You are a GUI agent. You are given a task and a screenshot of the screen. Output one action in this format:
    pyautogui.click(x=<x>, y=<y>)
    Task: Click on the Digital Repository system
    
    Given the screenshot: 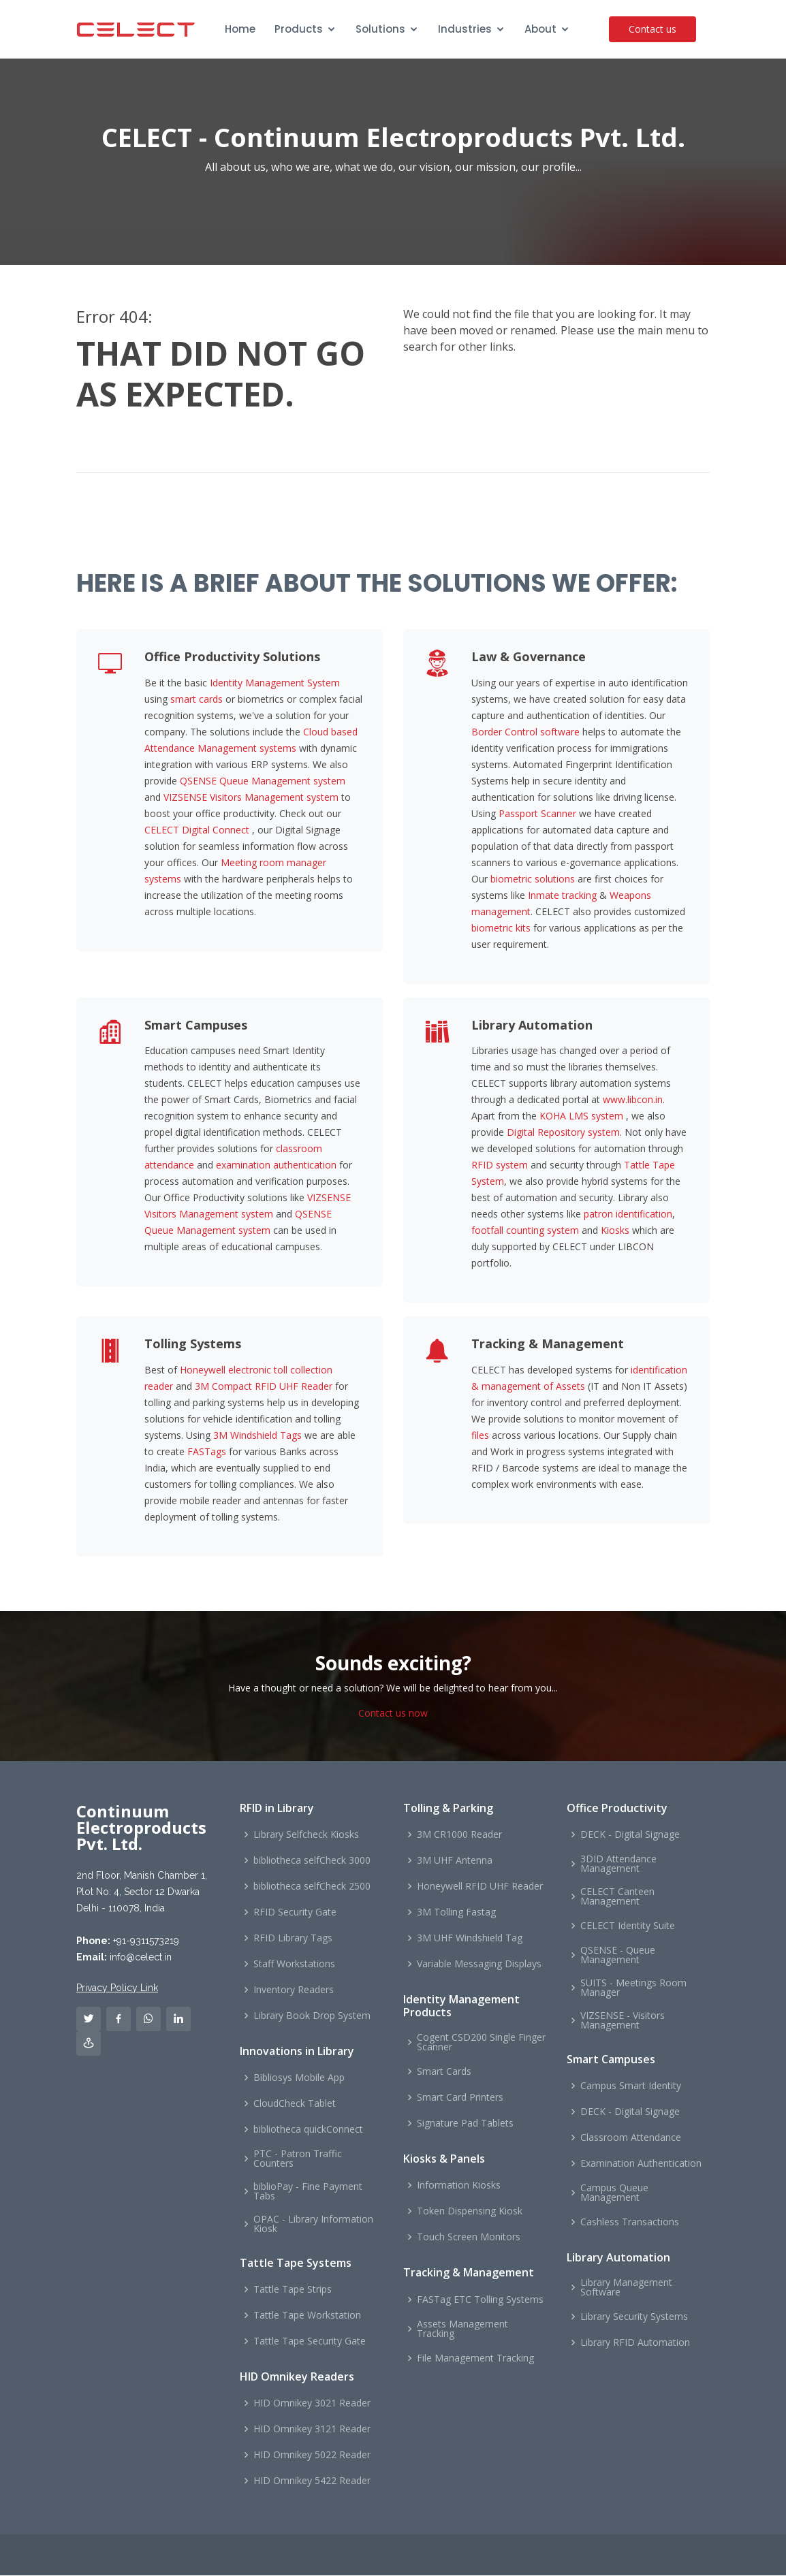 What is the action you would take?
    pyautogui.click(x=563, y=1132)
    